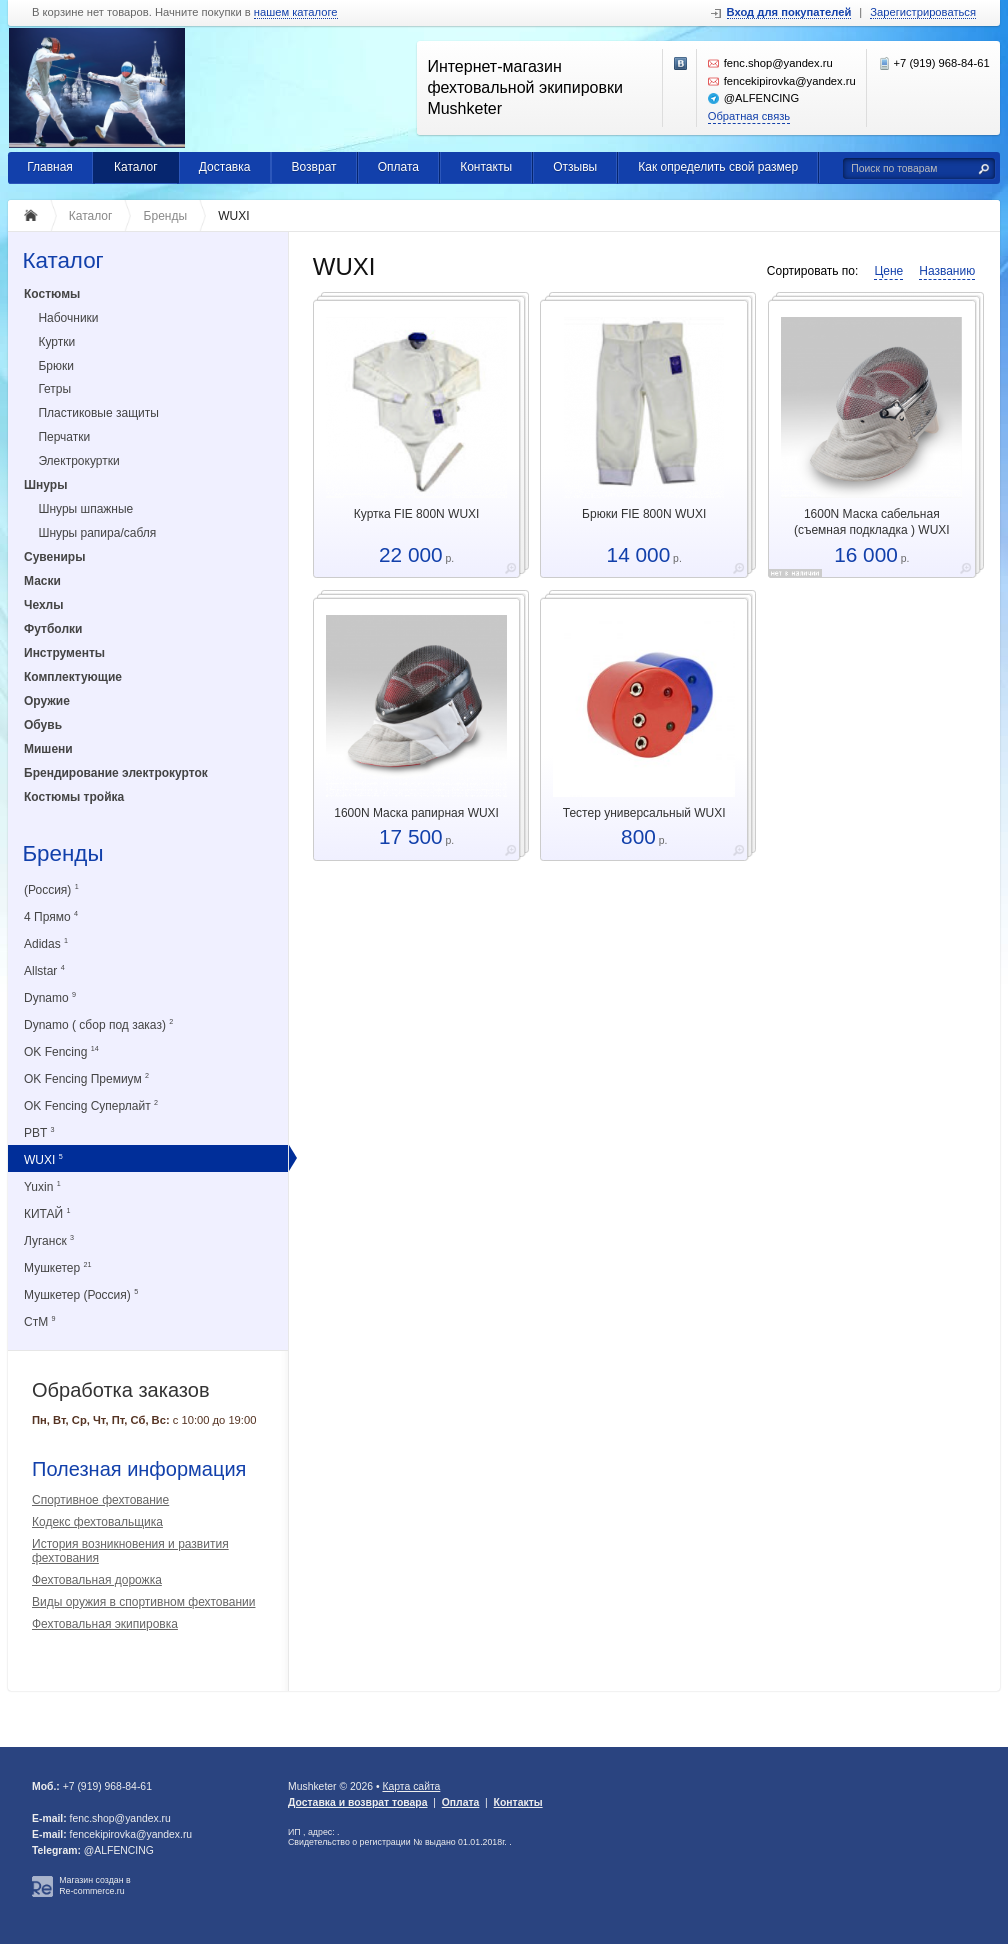 The width and height of the screenshot is (1008, 1944). What do you see at coordinates (47, 1213) in the screenshot?
I see `КИТАЙ` at bounding box center [47, 1213].